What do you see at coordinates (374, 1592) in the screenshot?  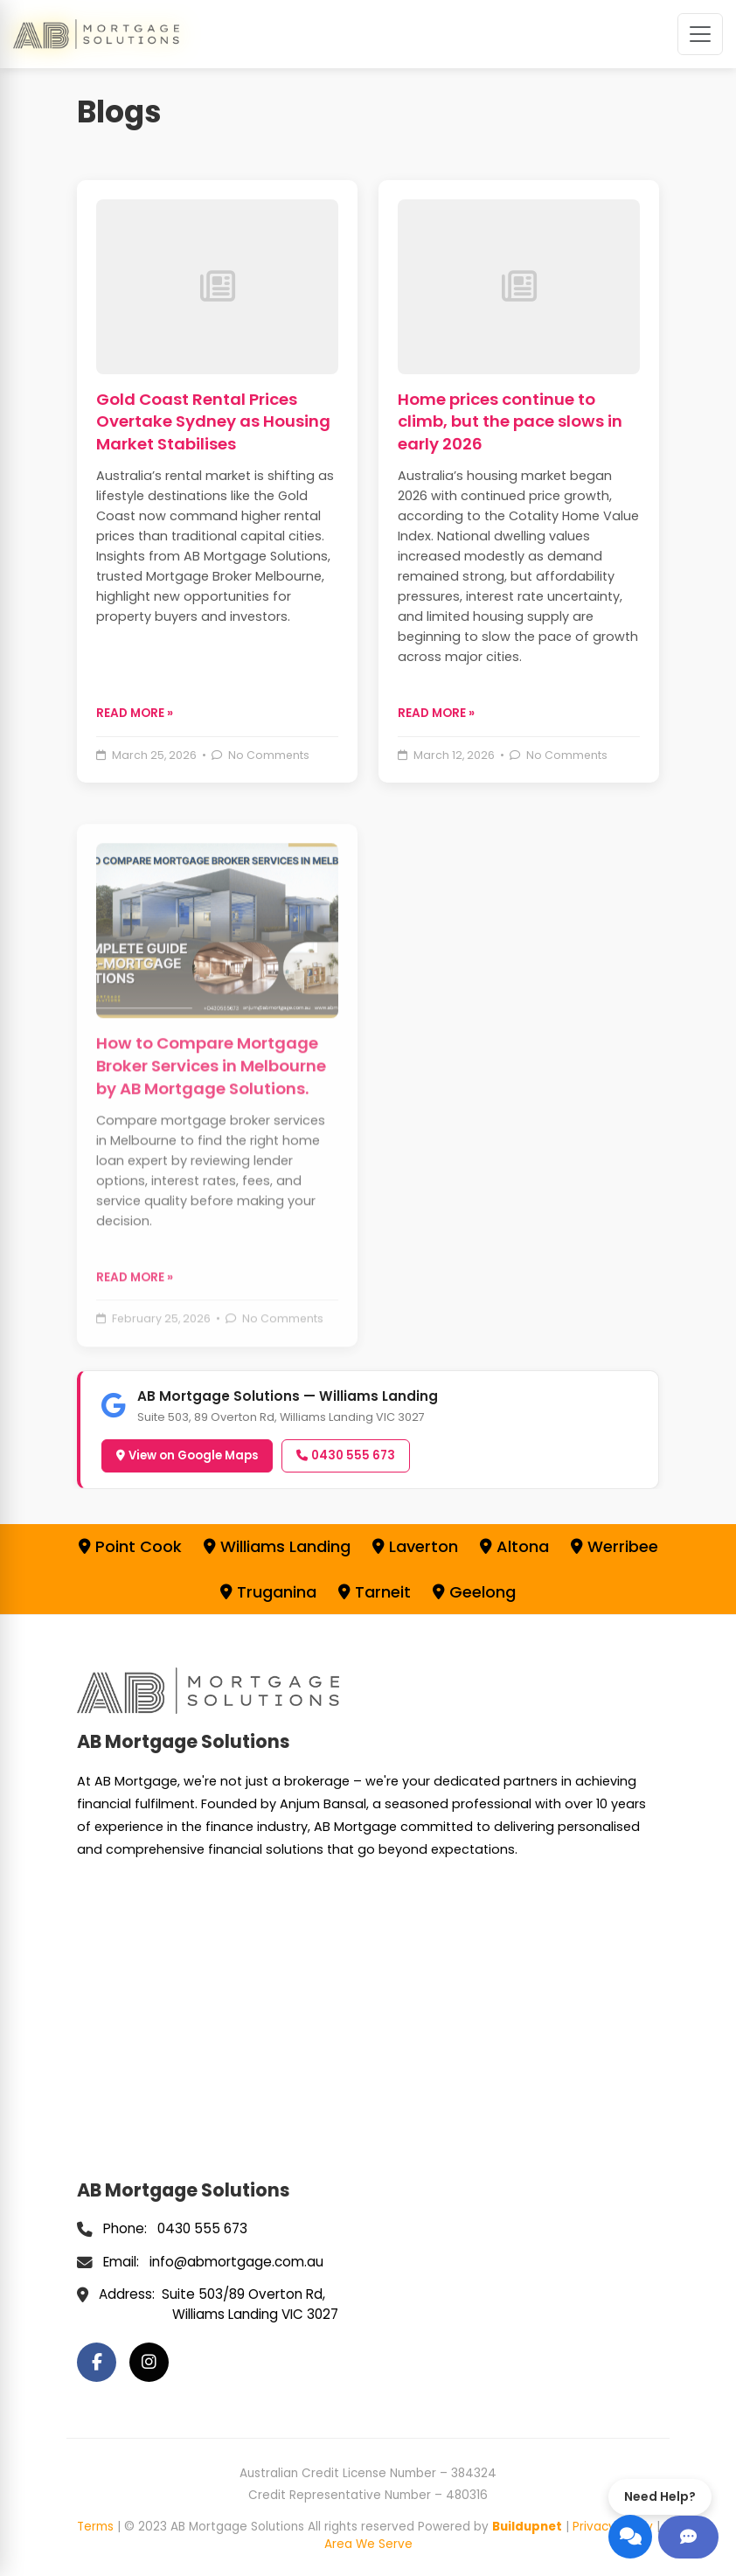 I see `Tarneit` at bounding box center [374, 1592].